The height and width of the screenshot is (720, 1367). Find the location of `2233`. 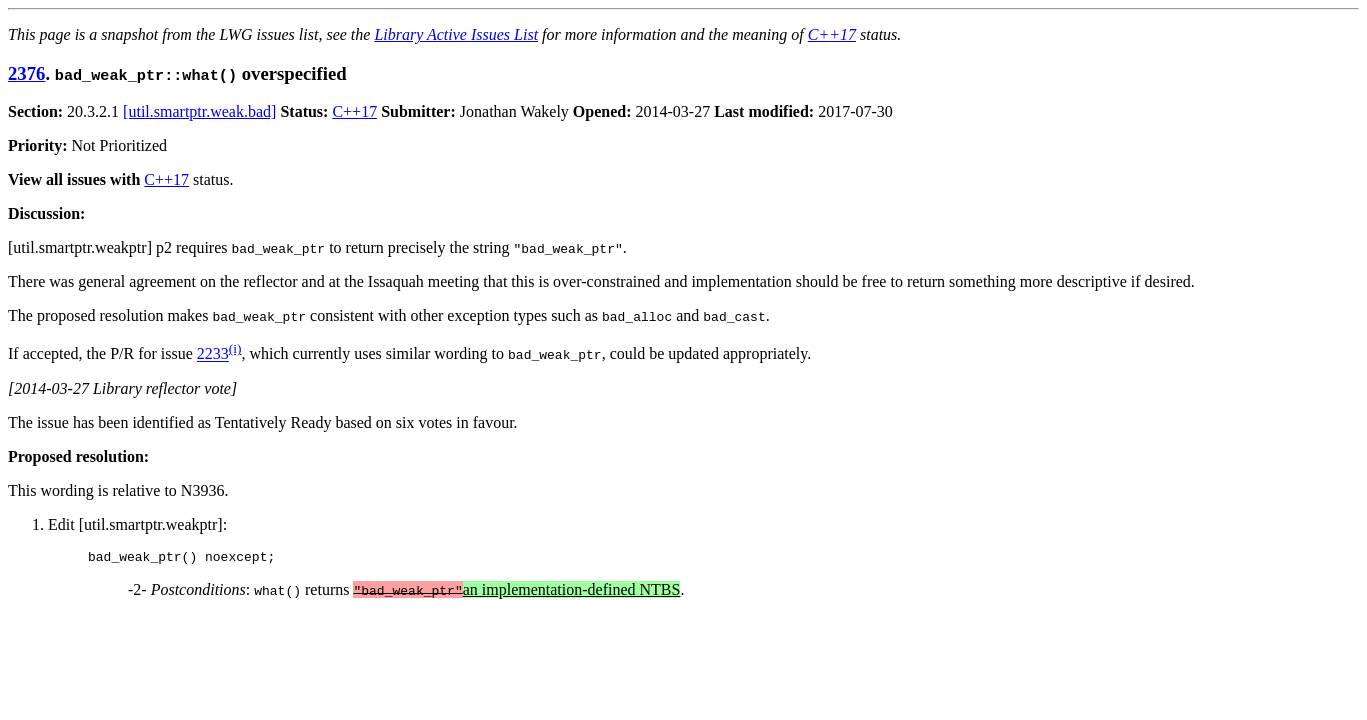

2233 is located at coordinates (213, 354).